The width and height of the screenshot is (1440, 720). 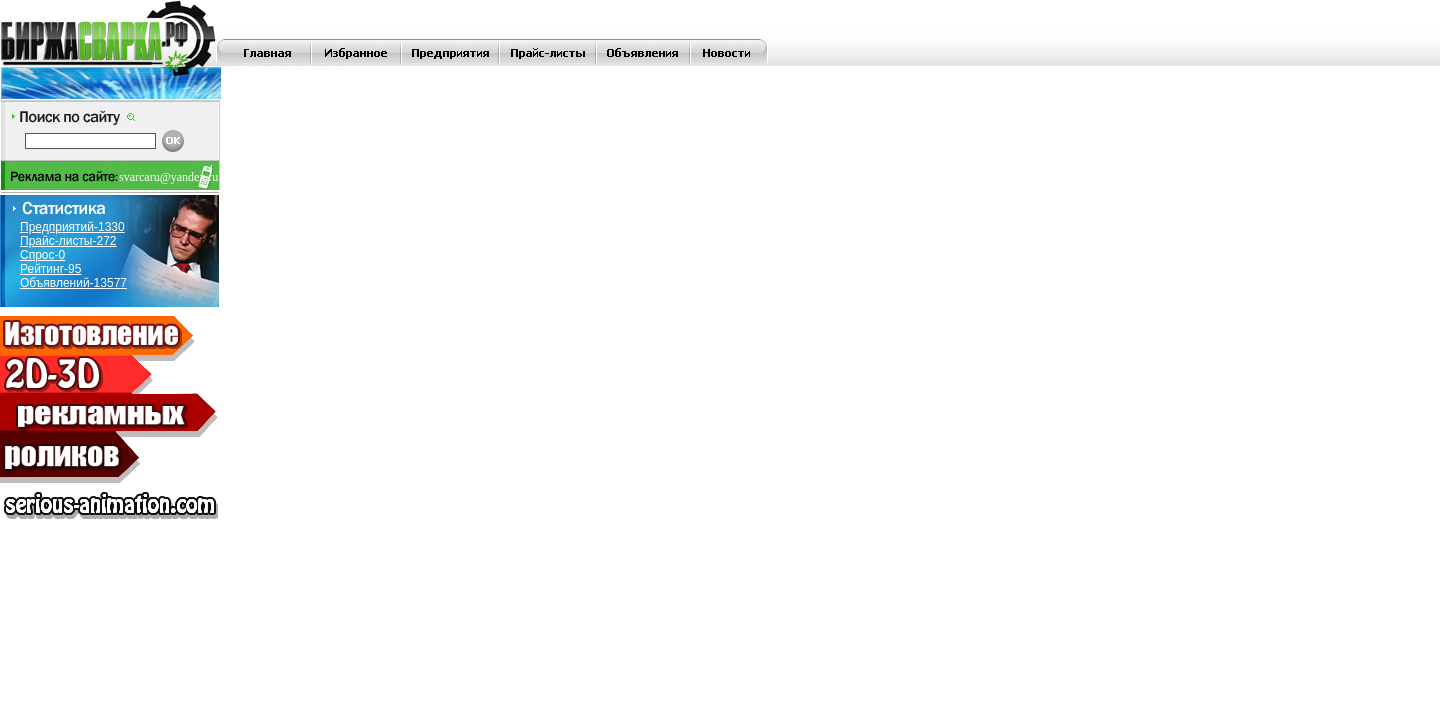 What do you see at coordinates (42, 255) in the screenshot?
I see `Спрос-0` at bounding box center [42, 255].